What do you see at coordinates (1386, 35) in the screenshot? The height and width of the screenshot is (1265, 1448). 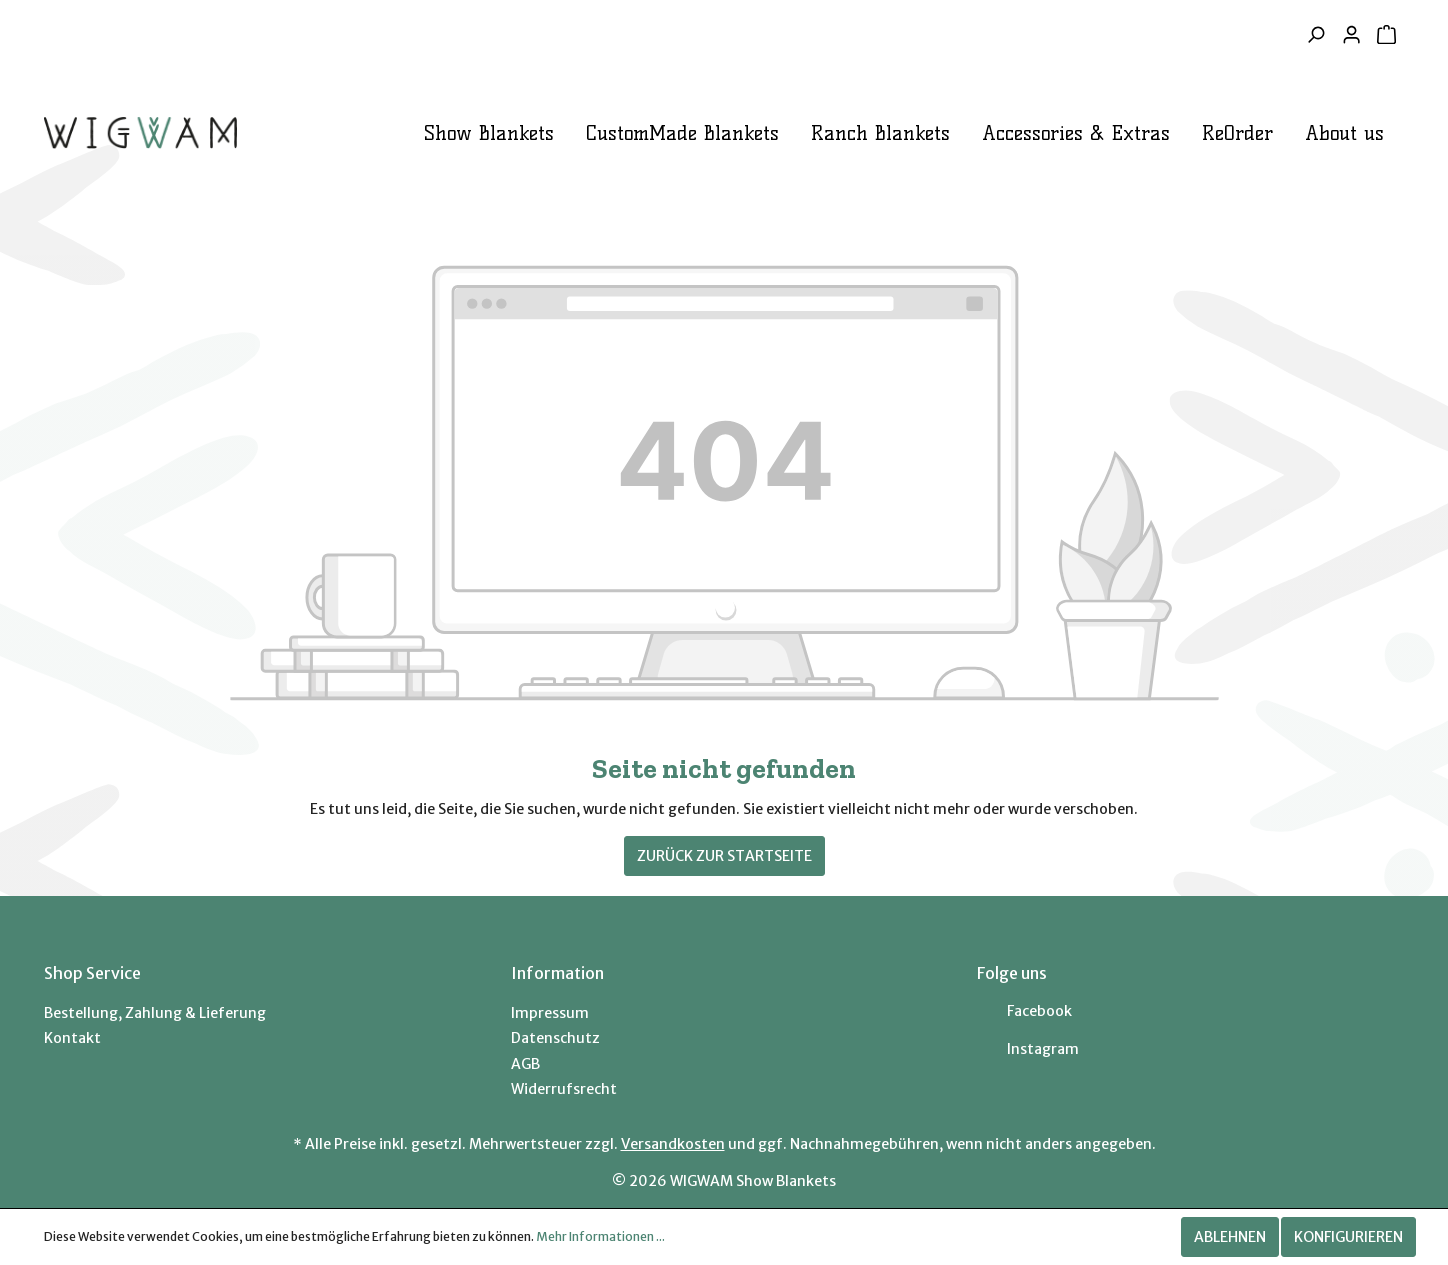 I see `[Warenkorb]` at bounding box center [1386, 35].